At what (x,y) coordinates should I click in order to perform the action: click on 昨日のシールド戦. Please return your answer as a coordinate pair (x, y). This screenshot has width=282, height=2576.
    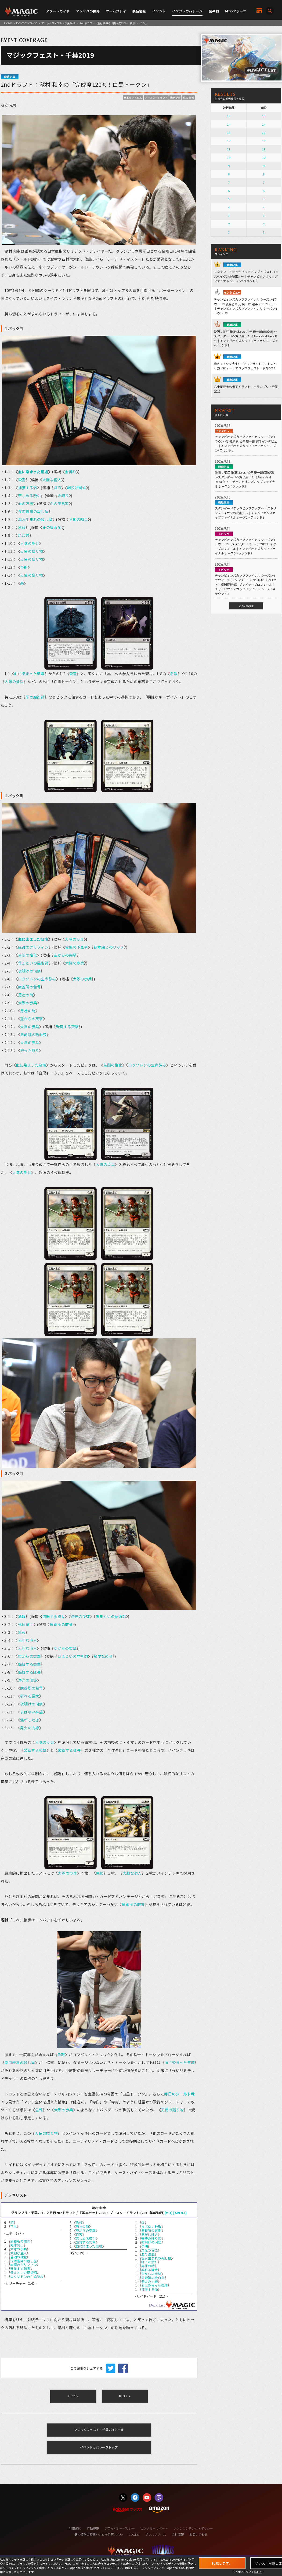
    Looking at the image, I should click on (179, 2094).